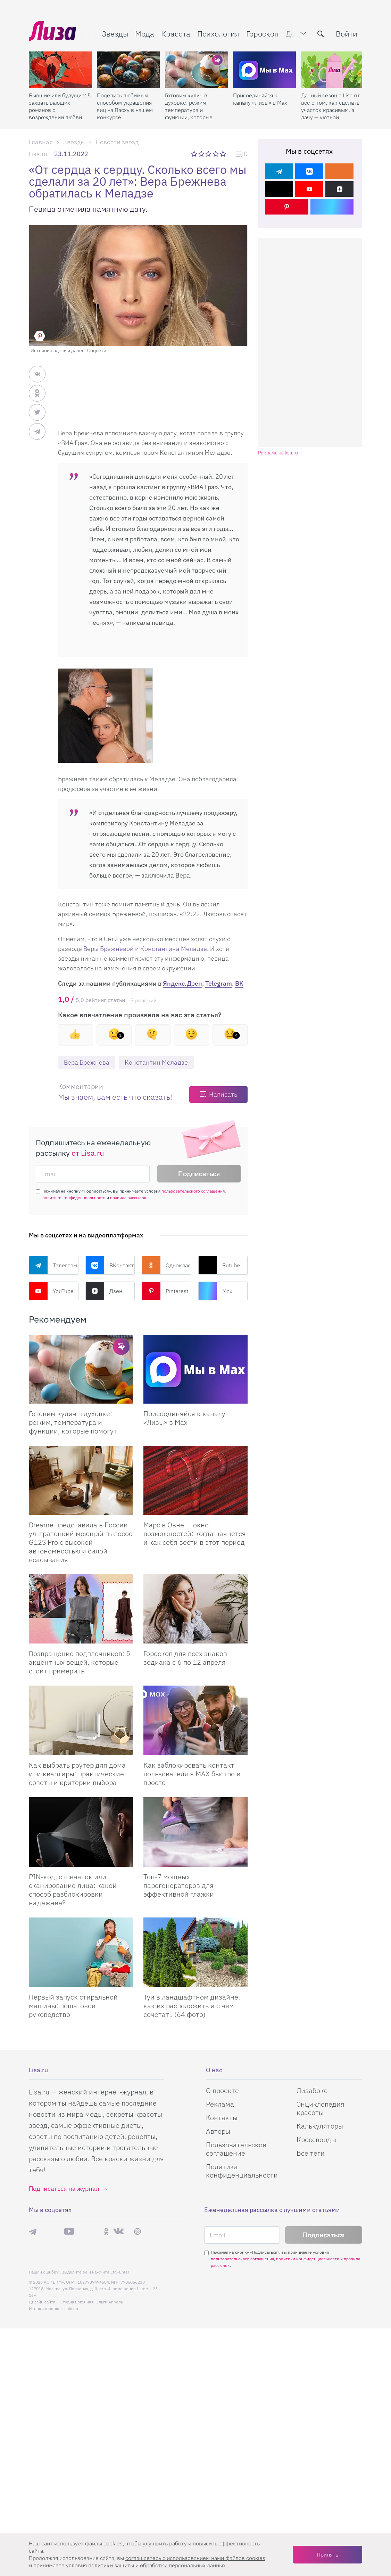 This screenshot has width=391, height=2576. Describe the element at coordinates (194, 154) in the screenshot. I see `1 звезда` at that location.